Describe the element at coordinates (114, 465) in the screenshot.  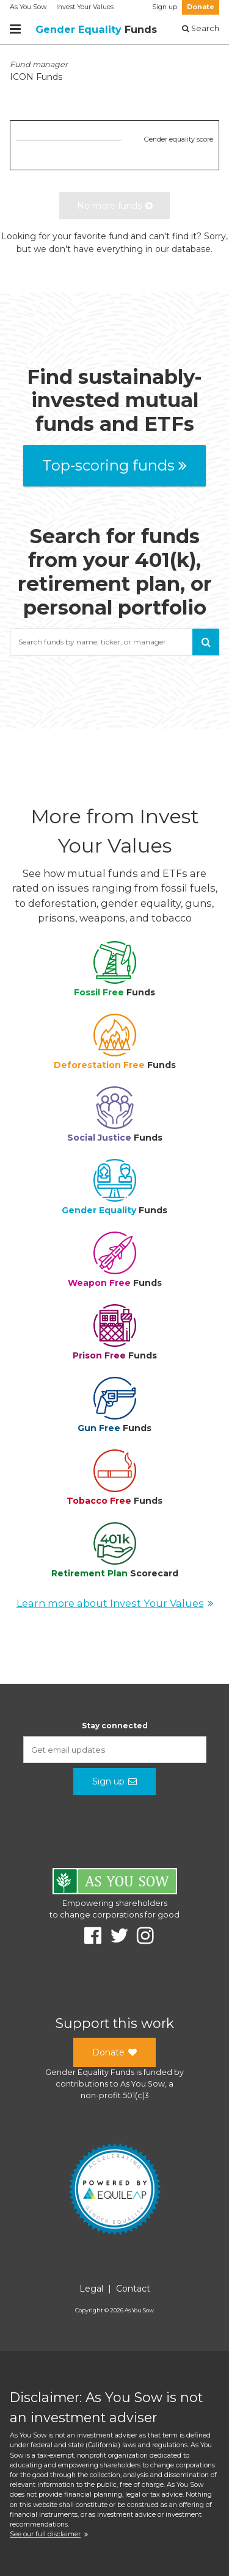
I see `Top-scoring funds` at that location.